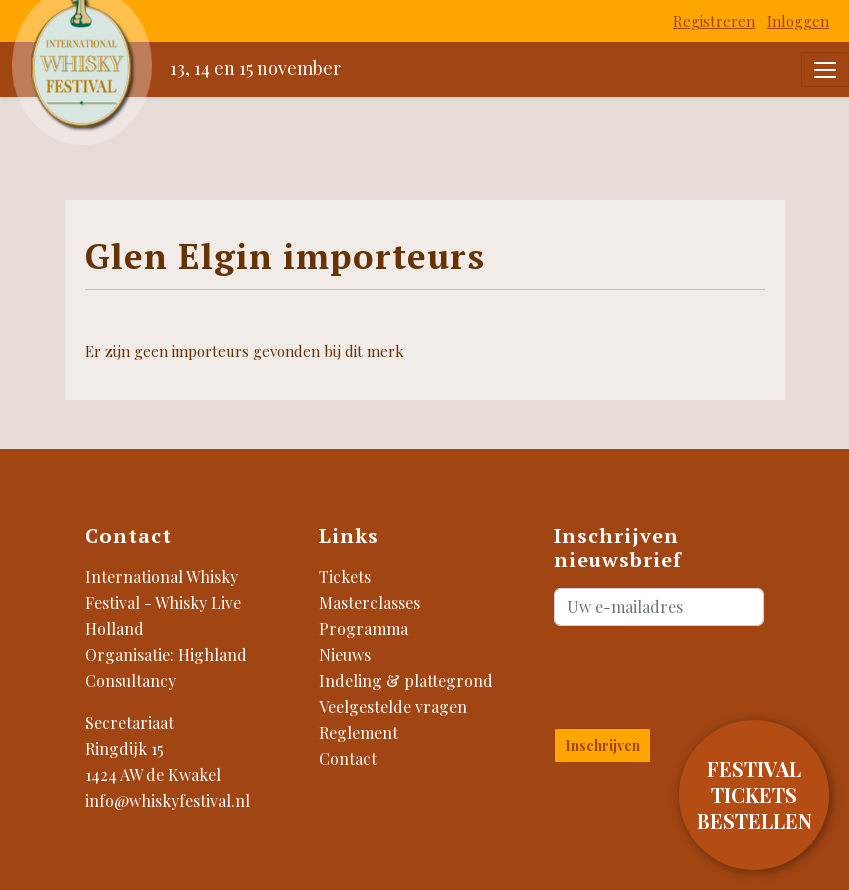 This screenshot has height=890, width=849. I want to click on Nieuws, so click(345, 654).